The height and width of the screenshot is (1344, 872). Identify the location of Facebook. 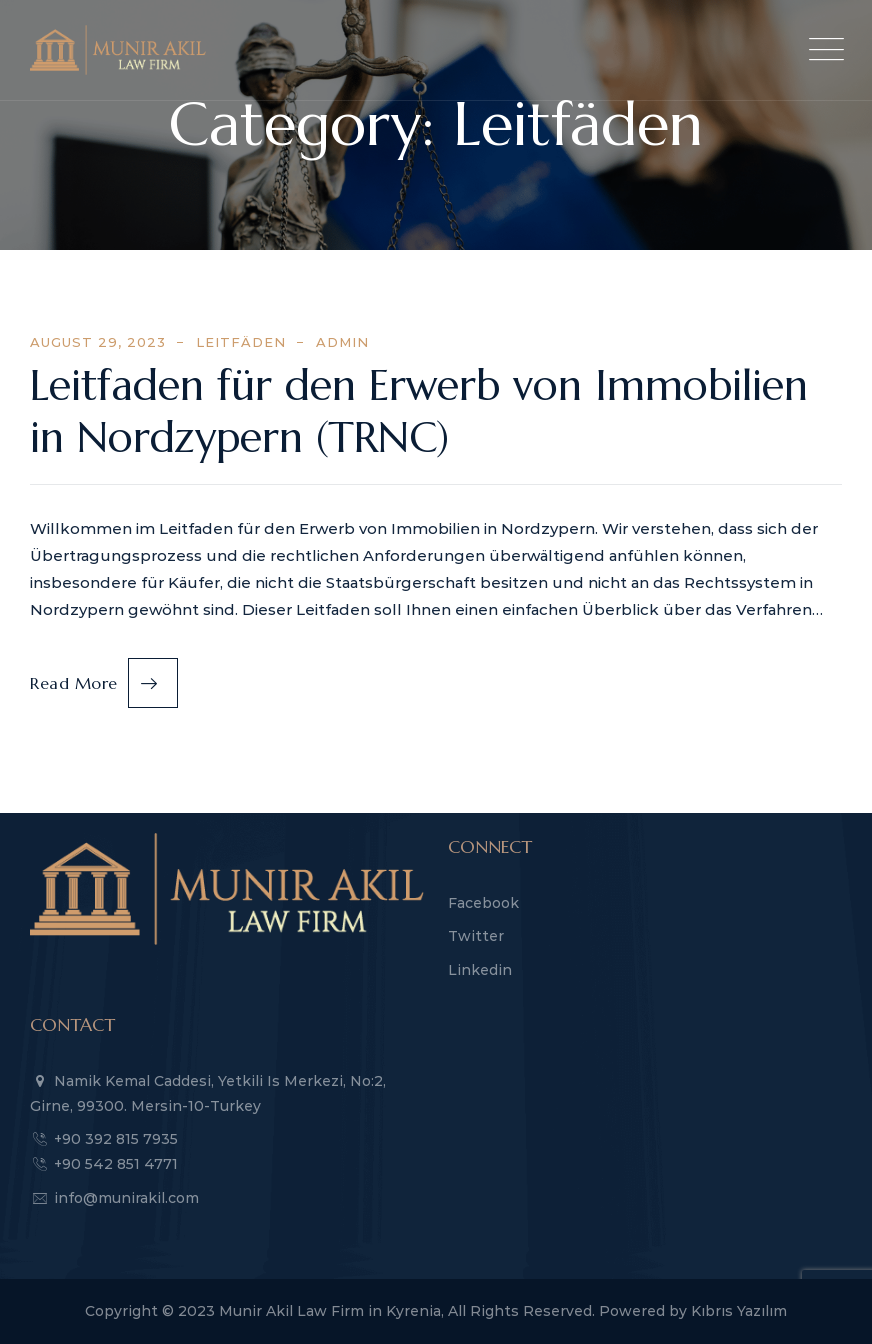
(483, 903).